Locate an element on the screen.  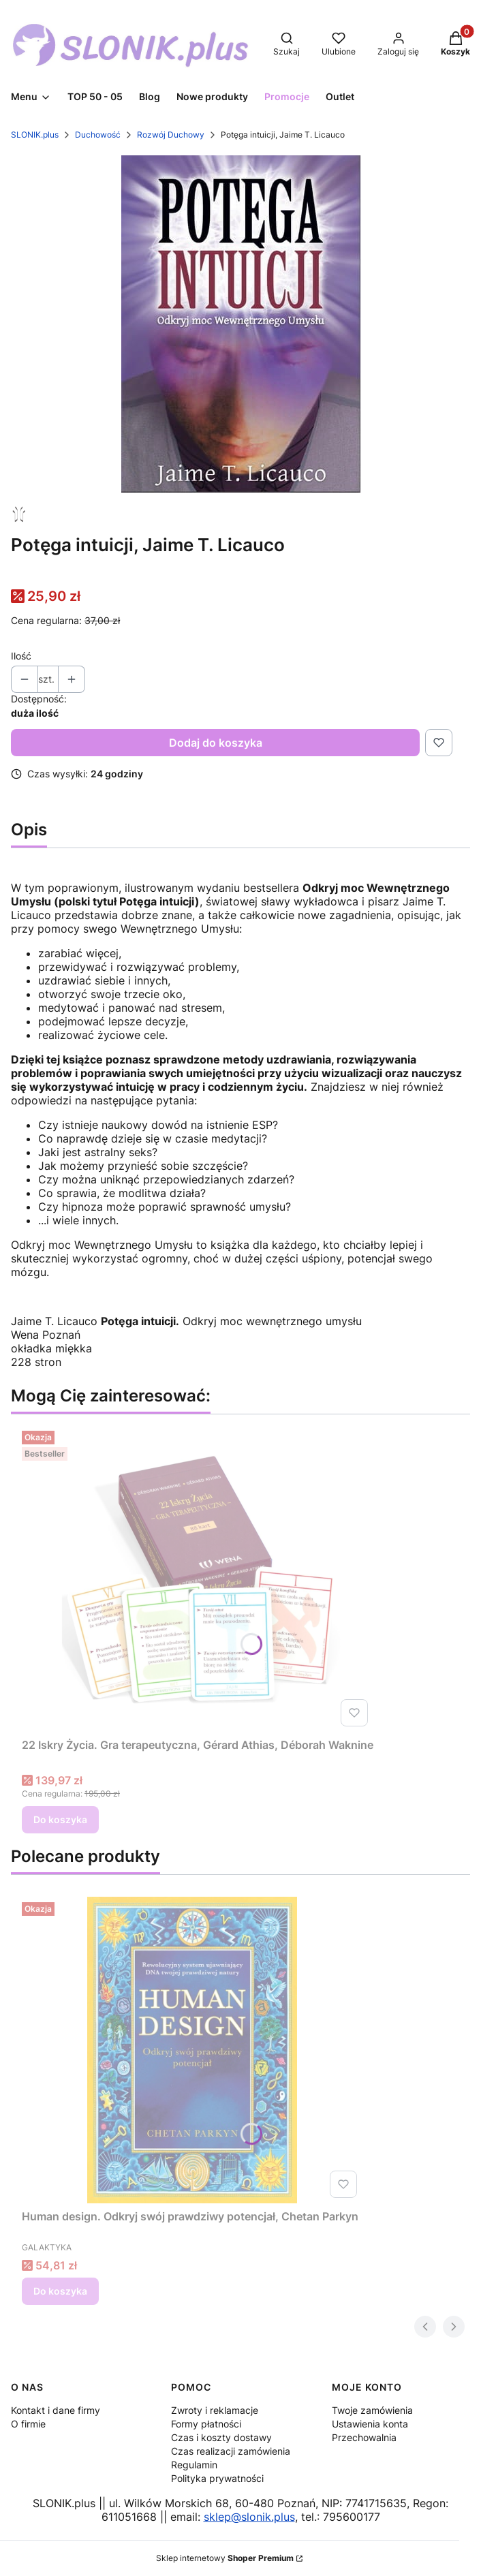
Czas realizacji zamówienia is located at coordinates (230, 2451).